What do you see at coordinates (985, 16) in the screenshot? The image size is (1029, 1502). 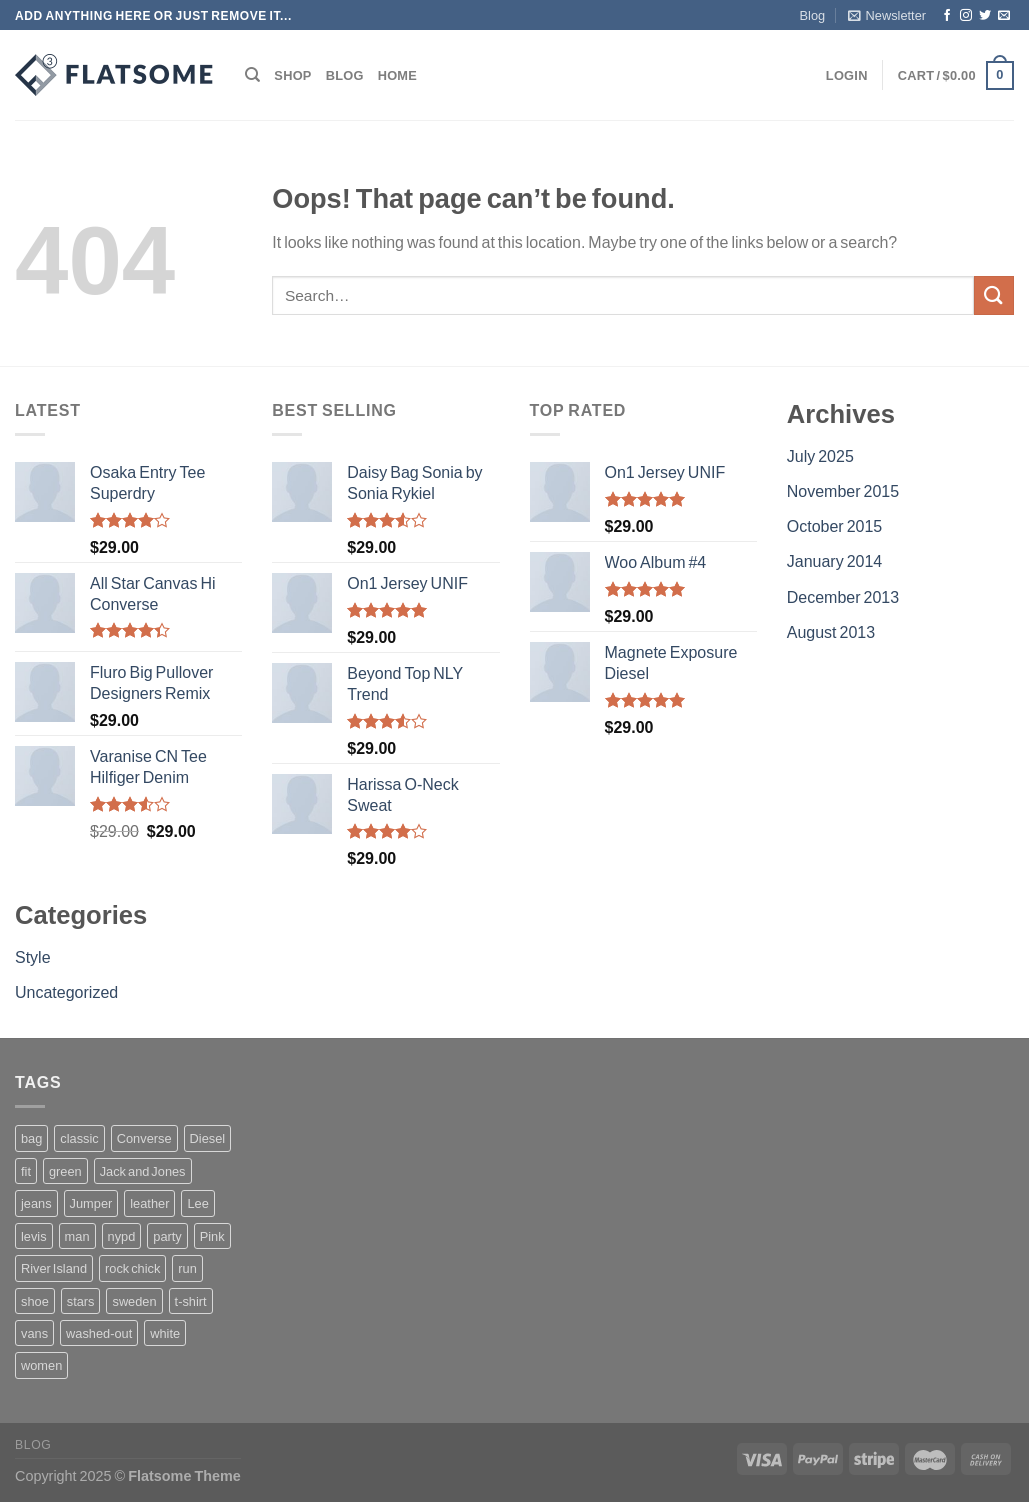 I see `[Follow on Twitter]` at bounding box center [985, 16].